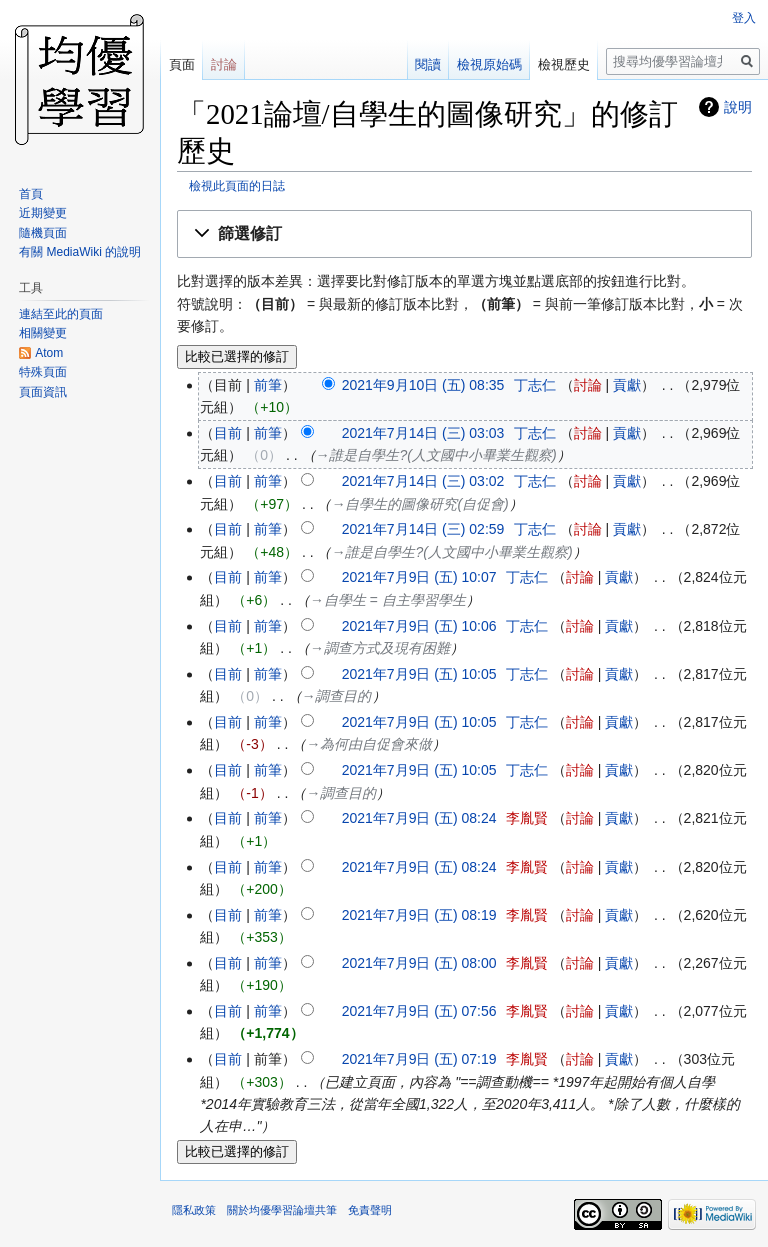 The width and height of the screenshot is (768, 1247). Describe the element at coordinates (423, 481) in the screenshot. I see `2021年7月14日 (三) 03:02` at that location.